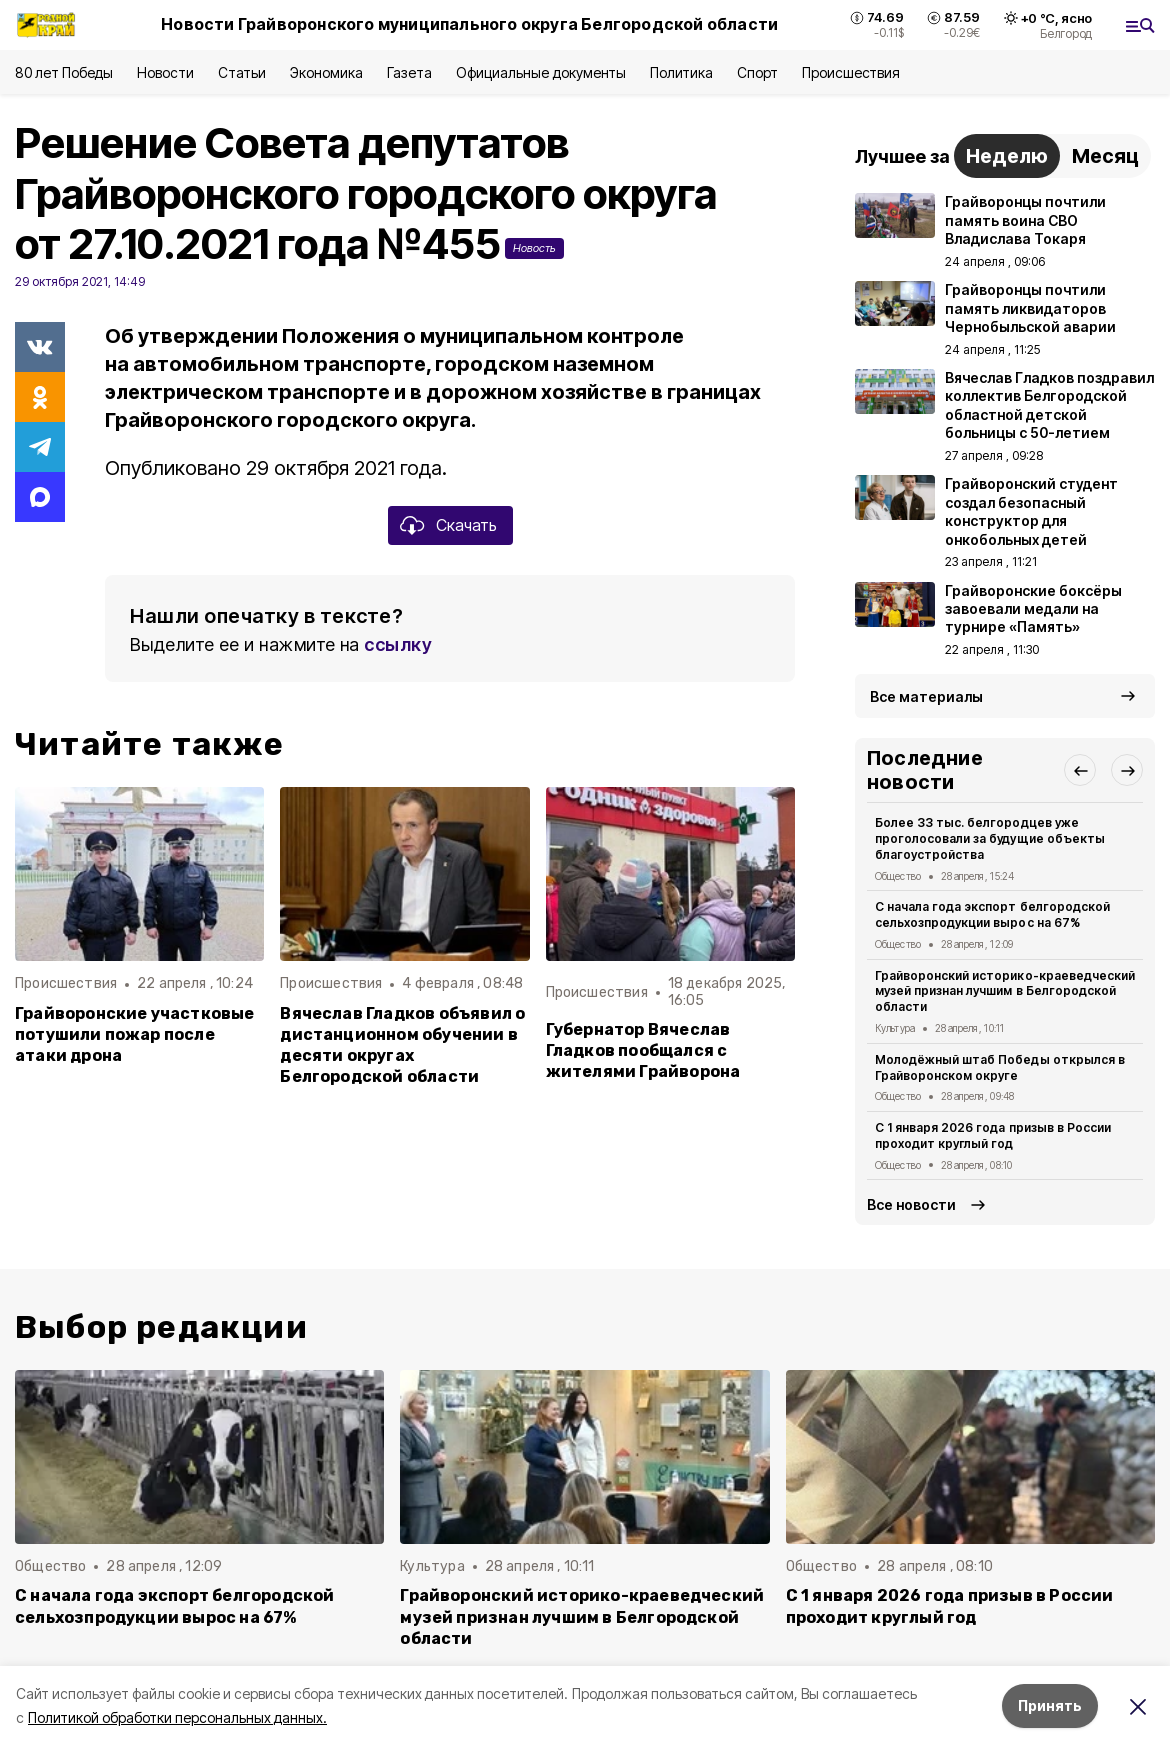  Describe the element at coordinates (398, 644) in the screenshot. I see `ссылку` at that location.